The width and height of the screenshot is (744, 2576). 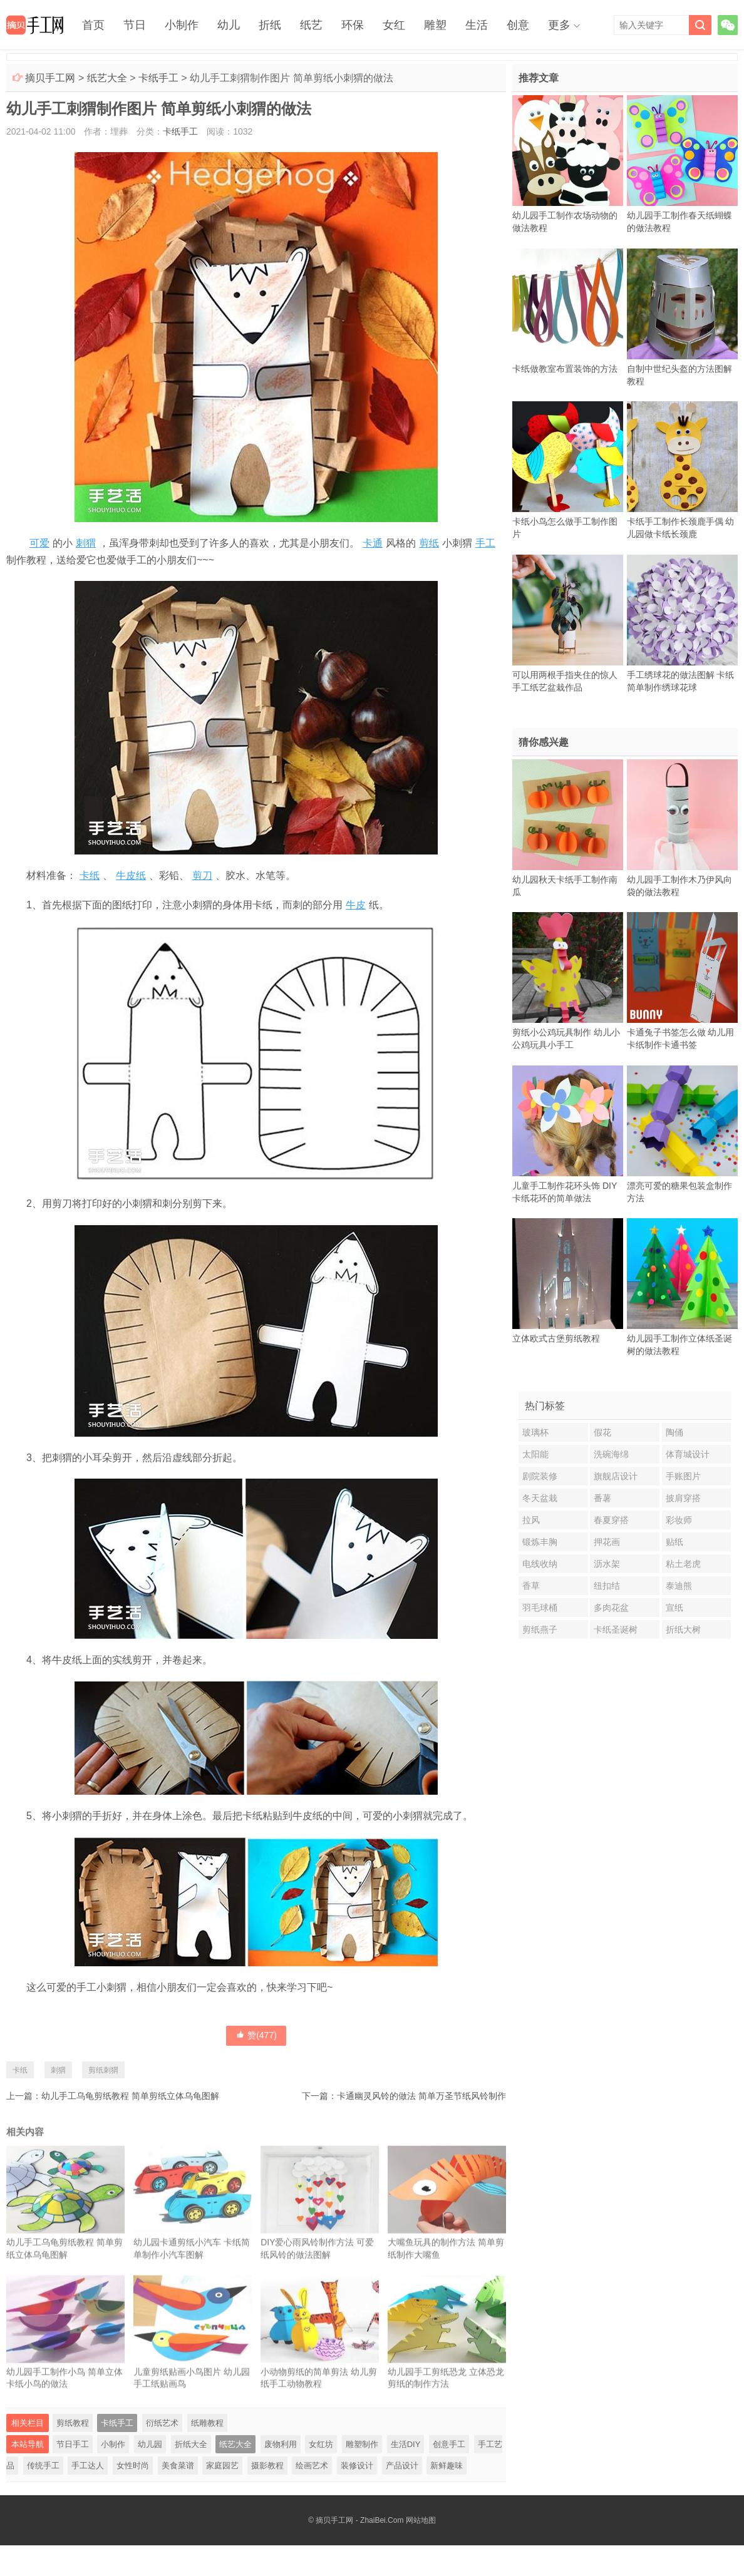 What do you see at coordinates (539, 1608) in the screenshot?
I see `羽毛球桶` at bounding box center [539, 1608].